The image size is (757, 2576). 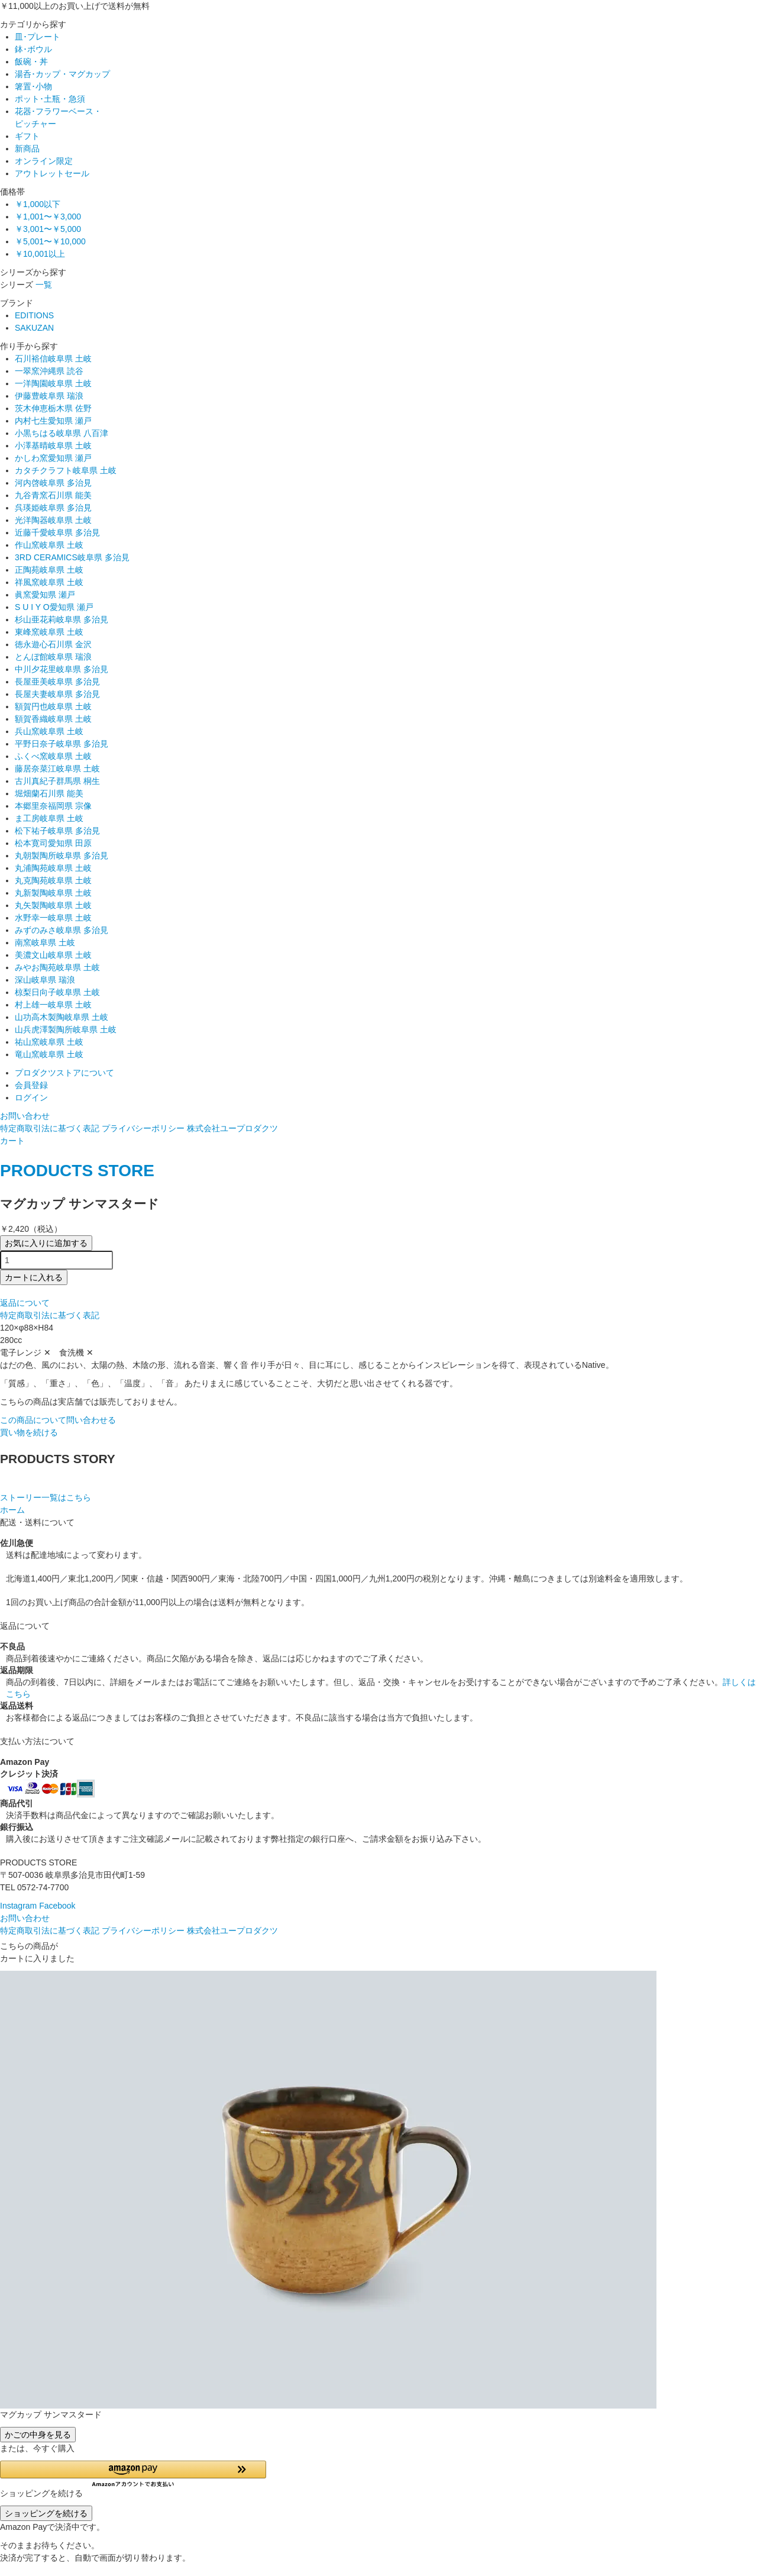 What do you see at coordinates (45, 979) in the screenshot?
I see `深山` at bounding box center [45, 979].